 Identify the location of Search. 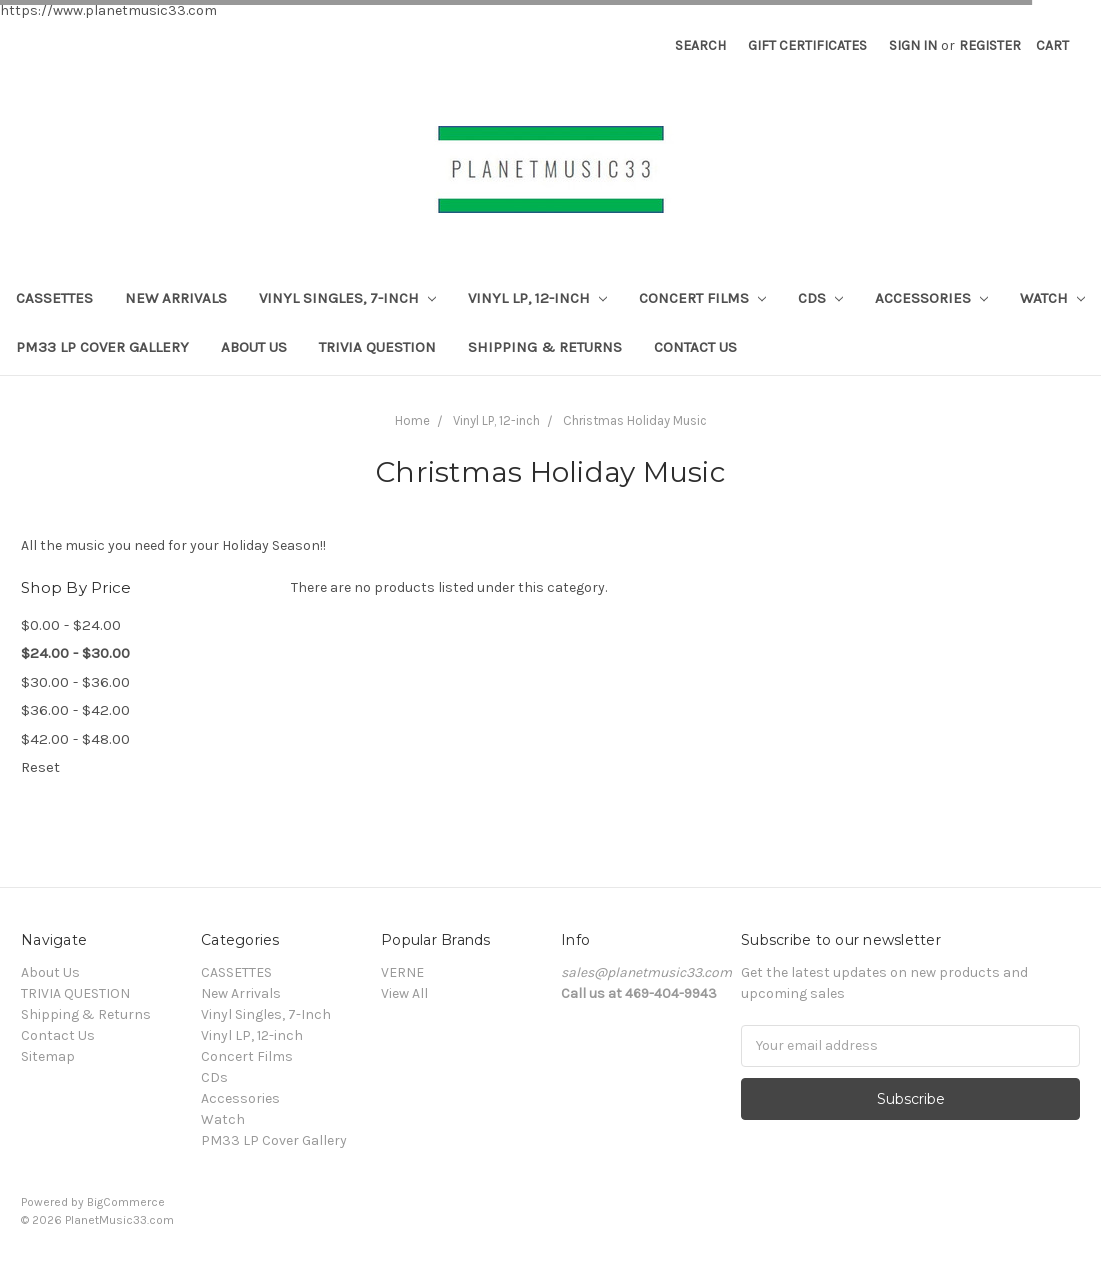
(700, 45).